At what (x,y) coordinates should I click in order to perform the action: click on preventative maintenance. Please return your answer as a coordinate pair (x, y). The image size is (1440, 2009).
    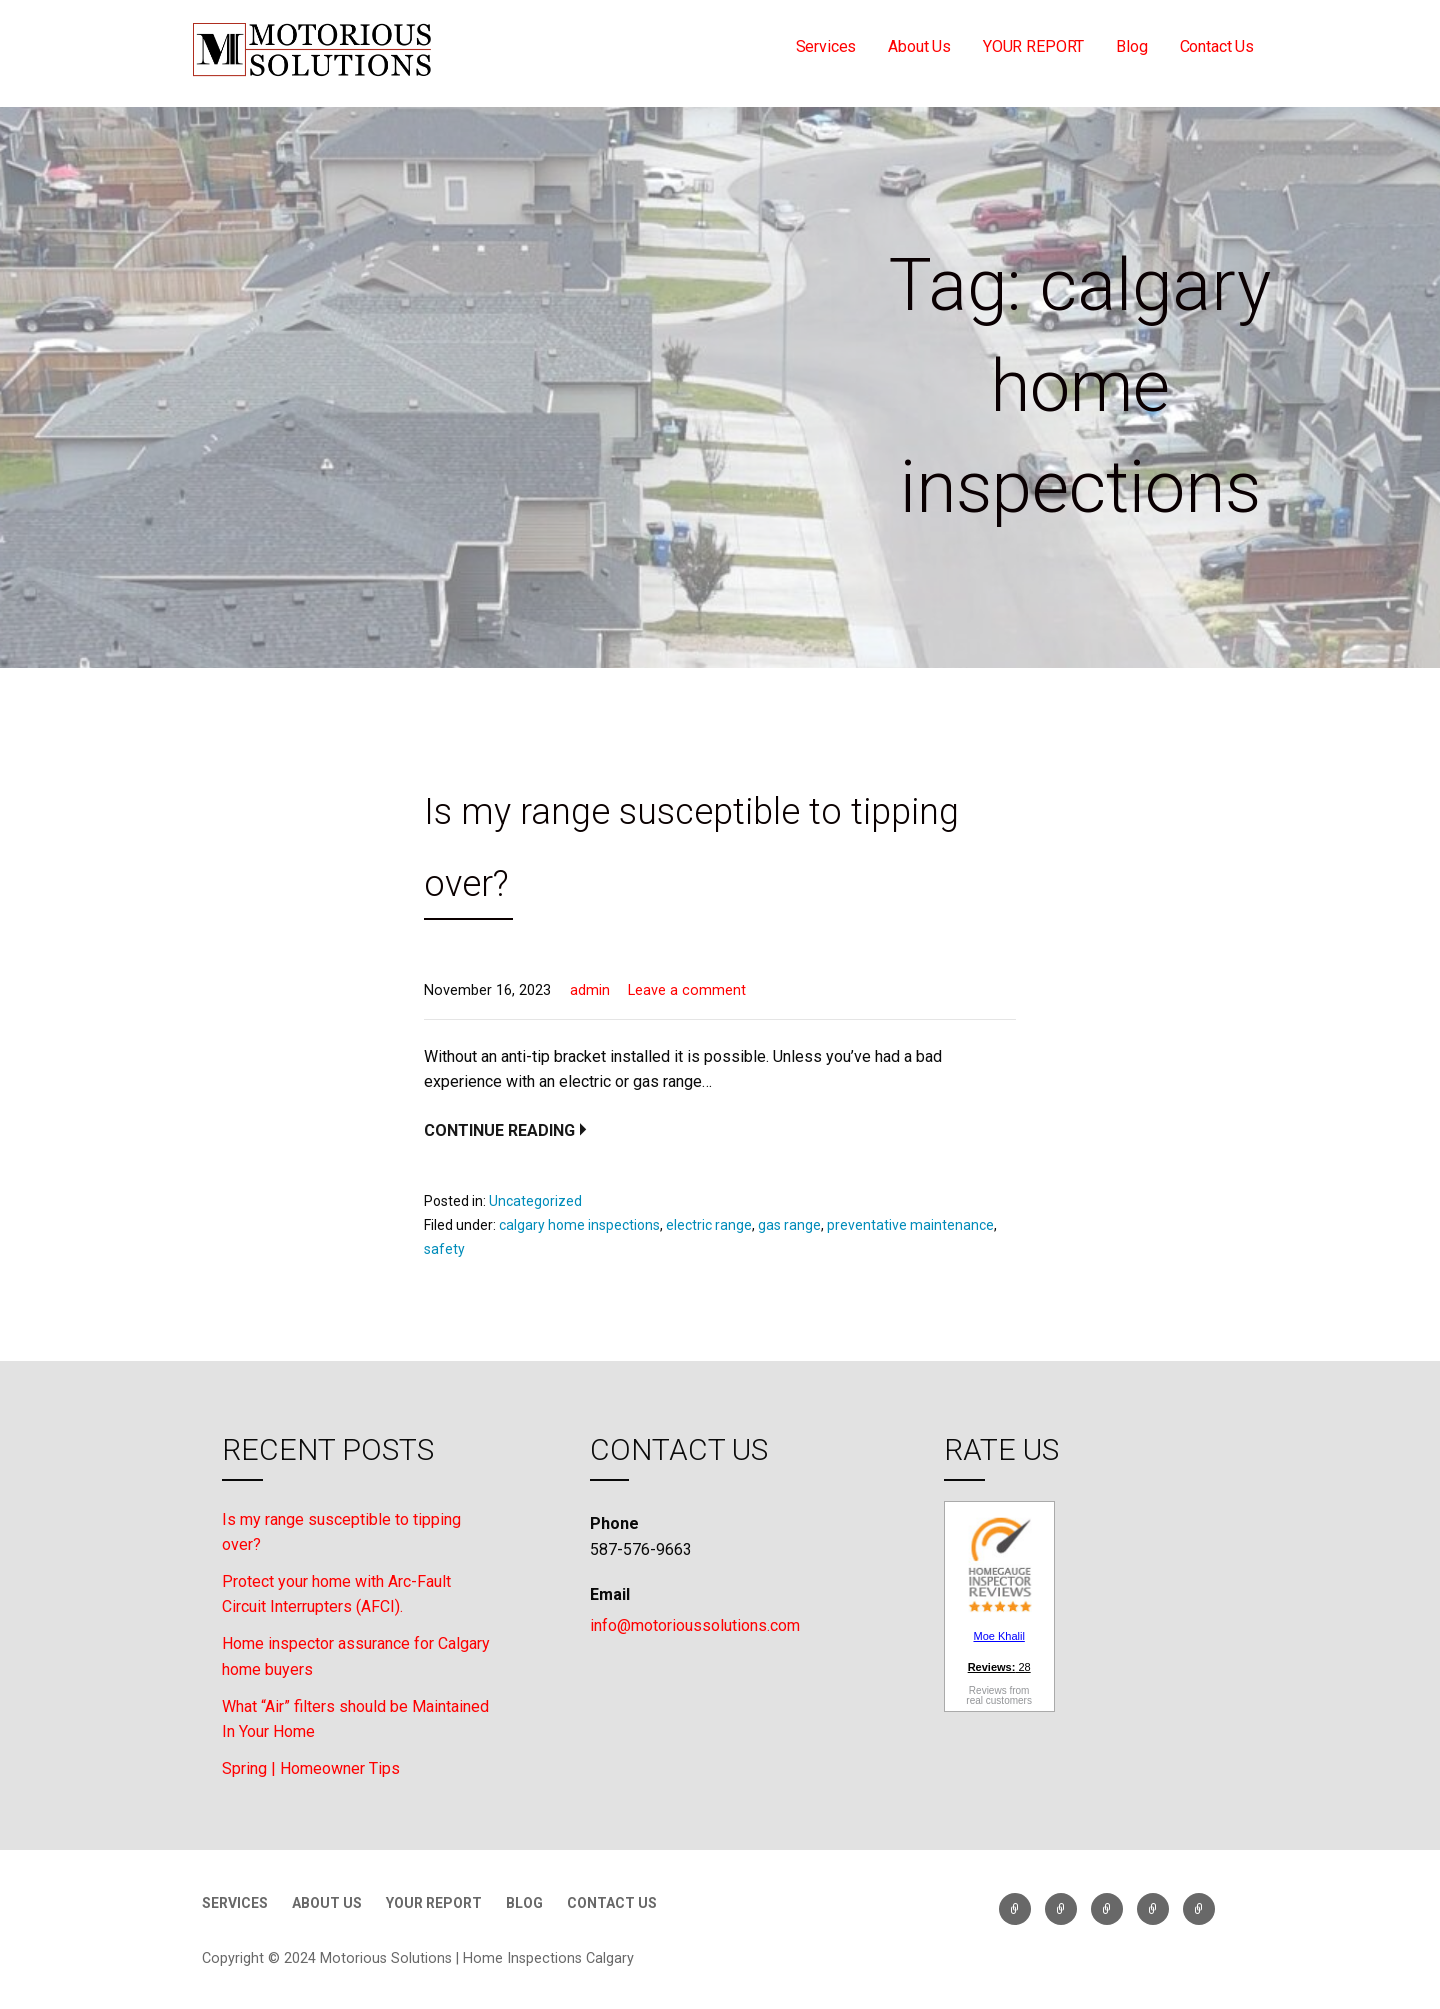
    Looking at the image, I should click on (910, 1225).